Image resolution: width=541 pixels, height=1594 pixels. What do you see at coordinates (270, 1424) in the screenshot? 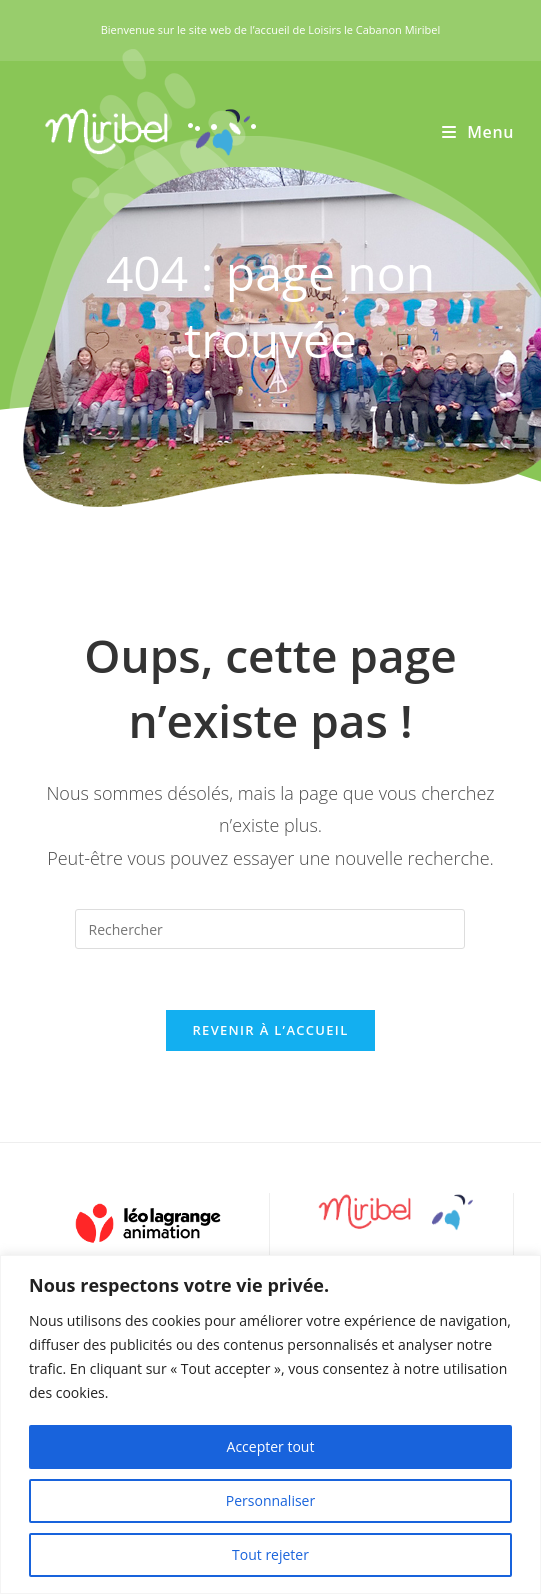
I see `[region]` at bounding box center [270, 1424].